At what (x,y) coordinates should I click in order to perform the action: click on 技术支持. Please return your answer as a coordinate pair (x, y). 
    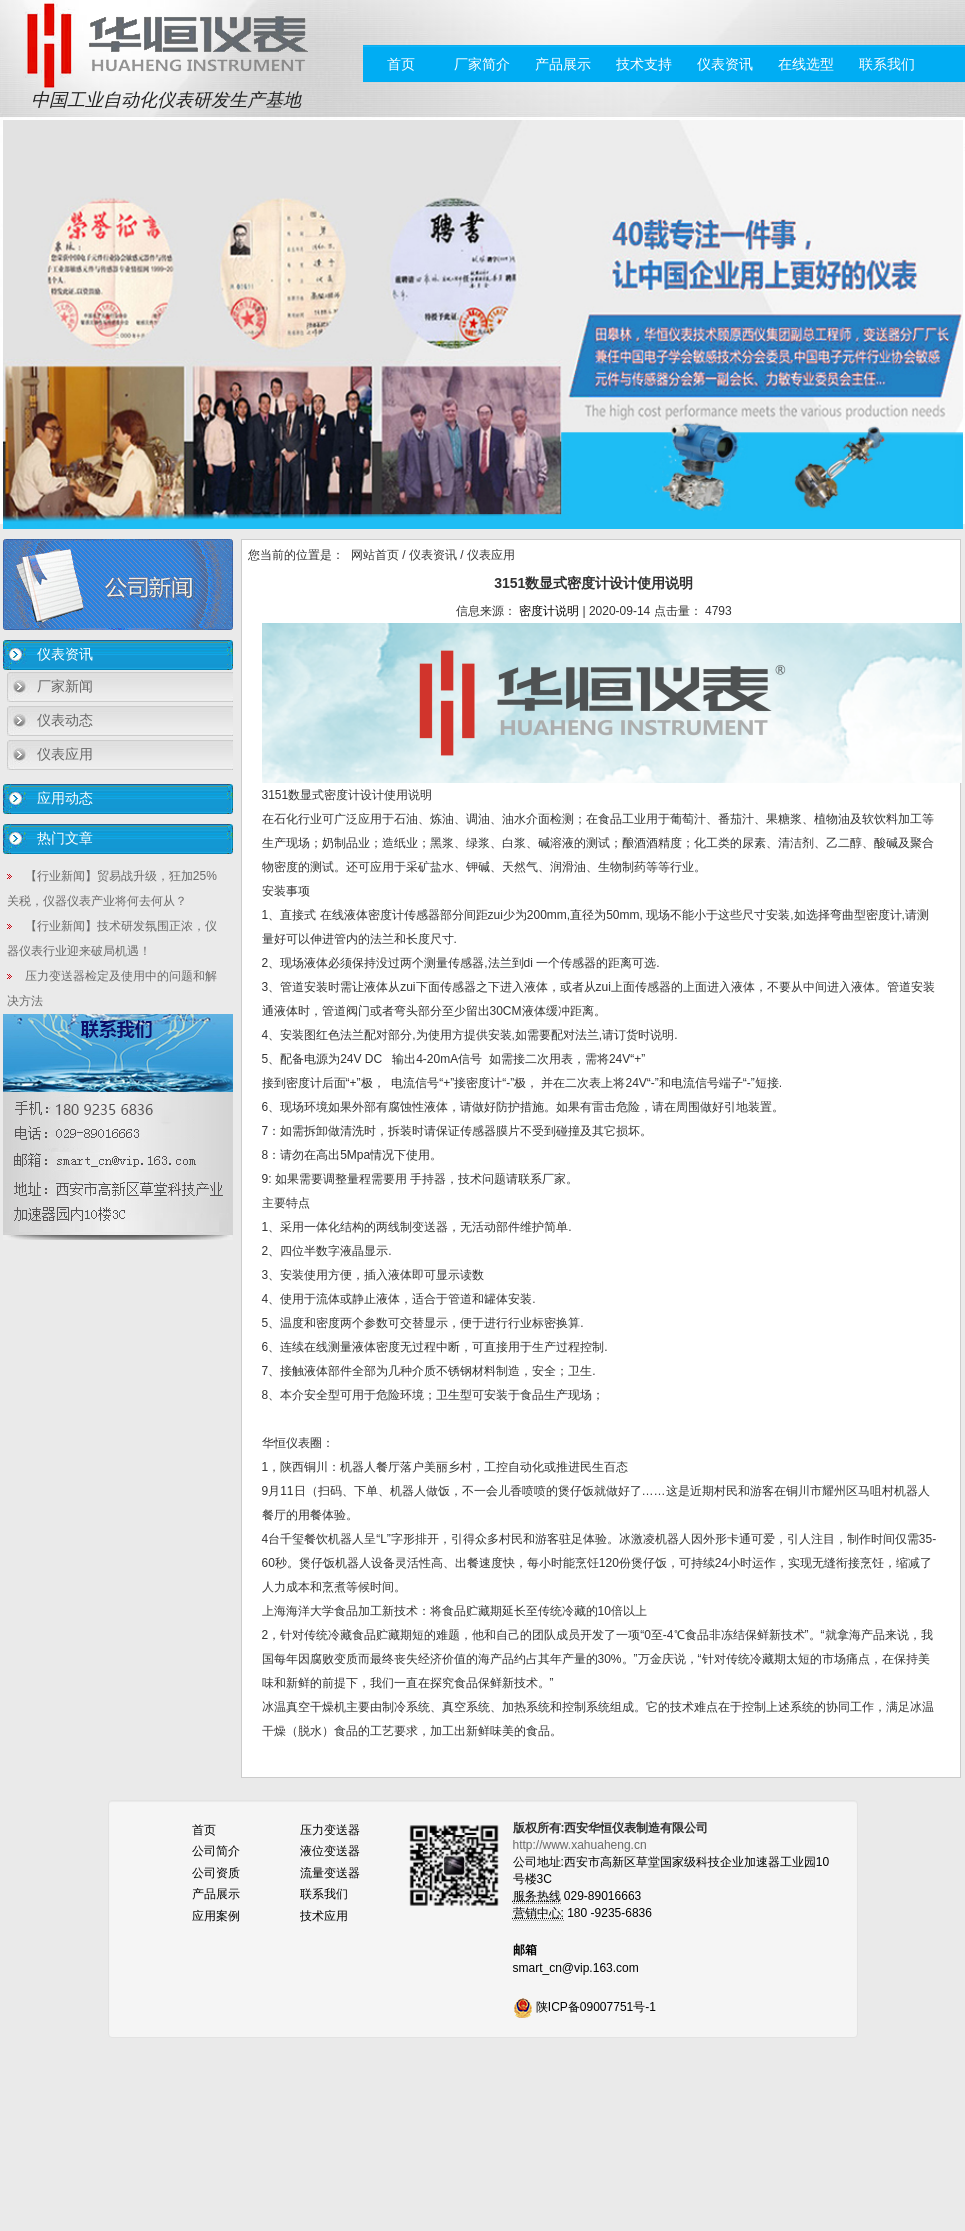
    Looking at the image, I should click on (644, 64).